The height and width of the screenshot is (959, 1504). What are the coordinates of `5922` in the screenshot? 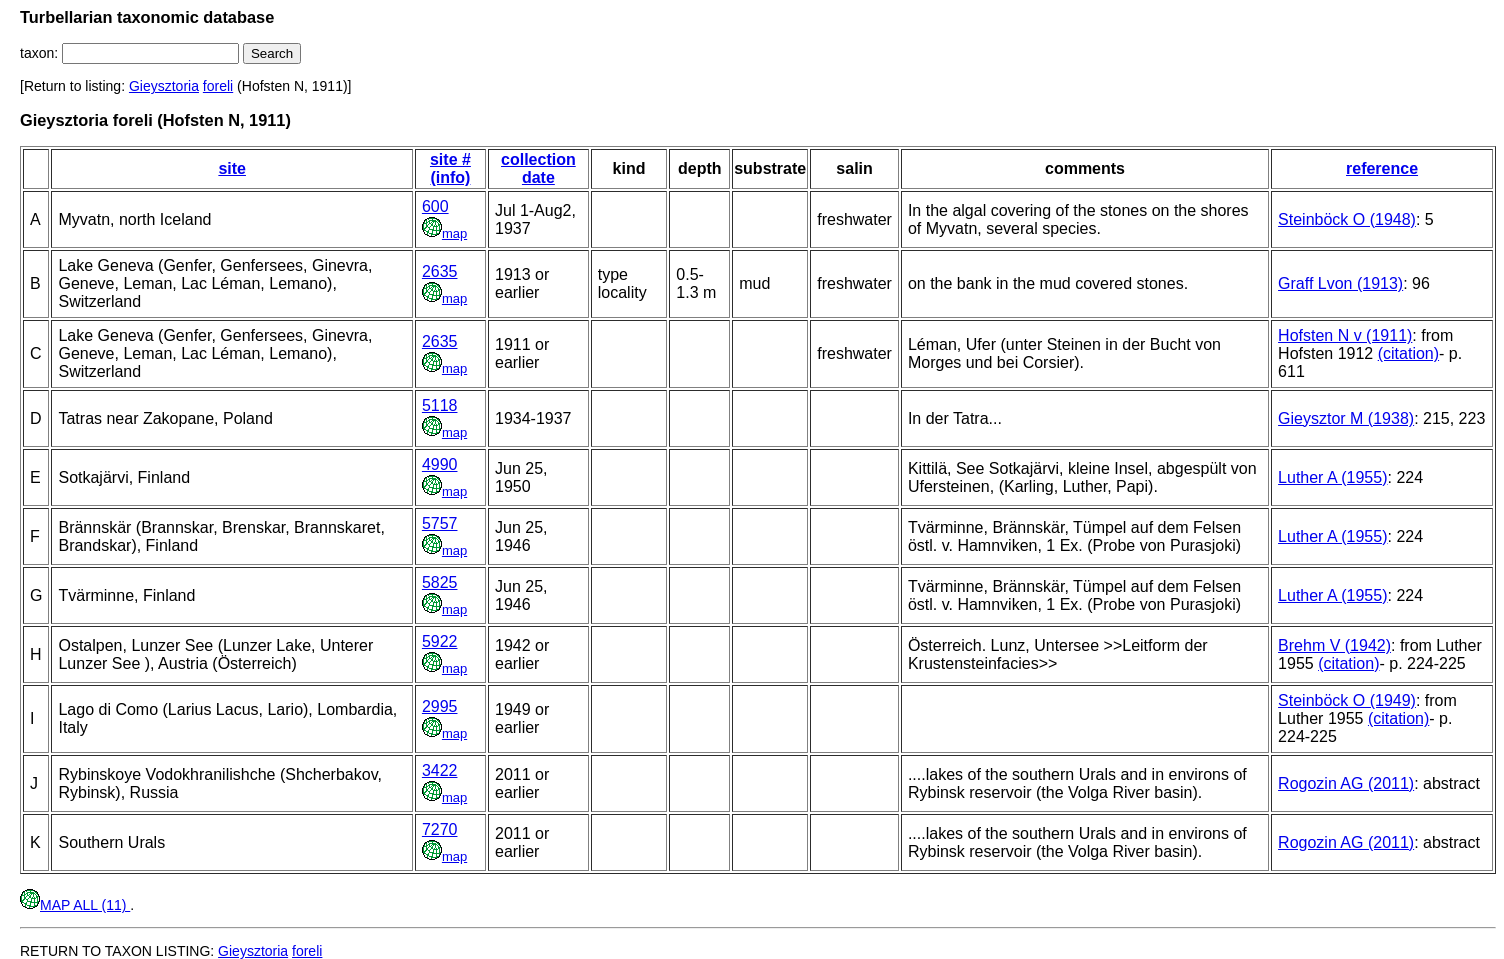 It's located at (440, 641).